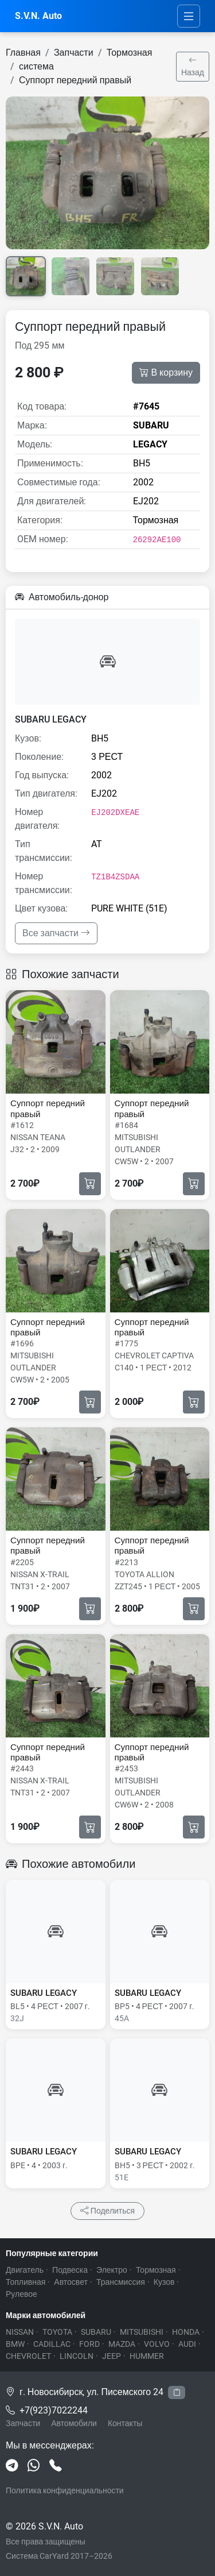  What do you see at coordinates (71, 2282) in the screenshot?
I see `Автосвет` at bounding box center [71, 2282].